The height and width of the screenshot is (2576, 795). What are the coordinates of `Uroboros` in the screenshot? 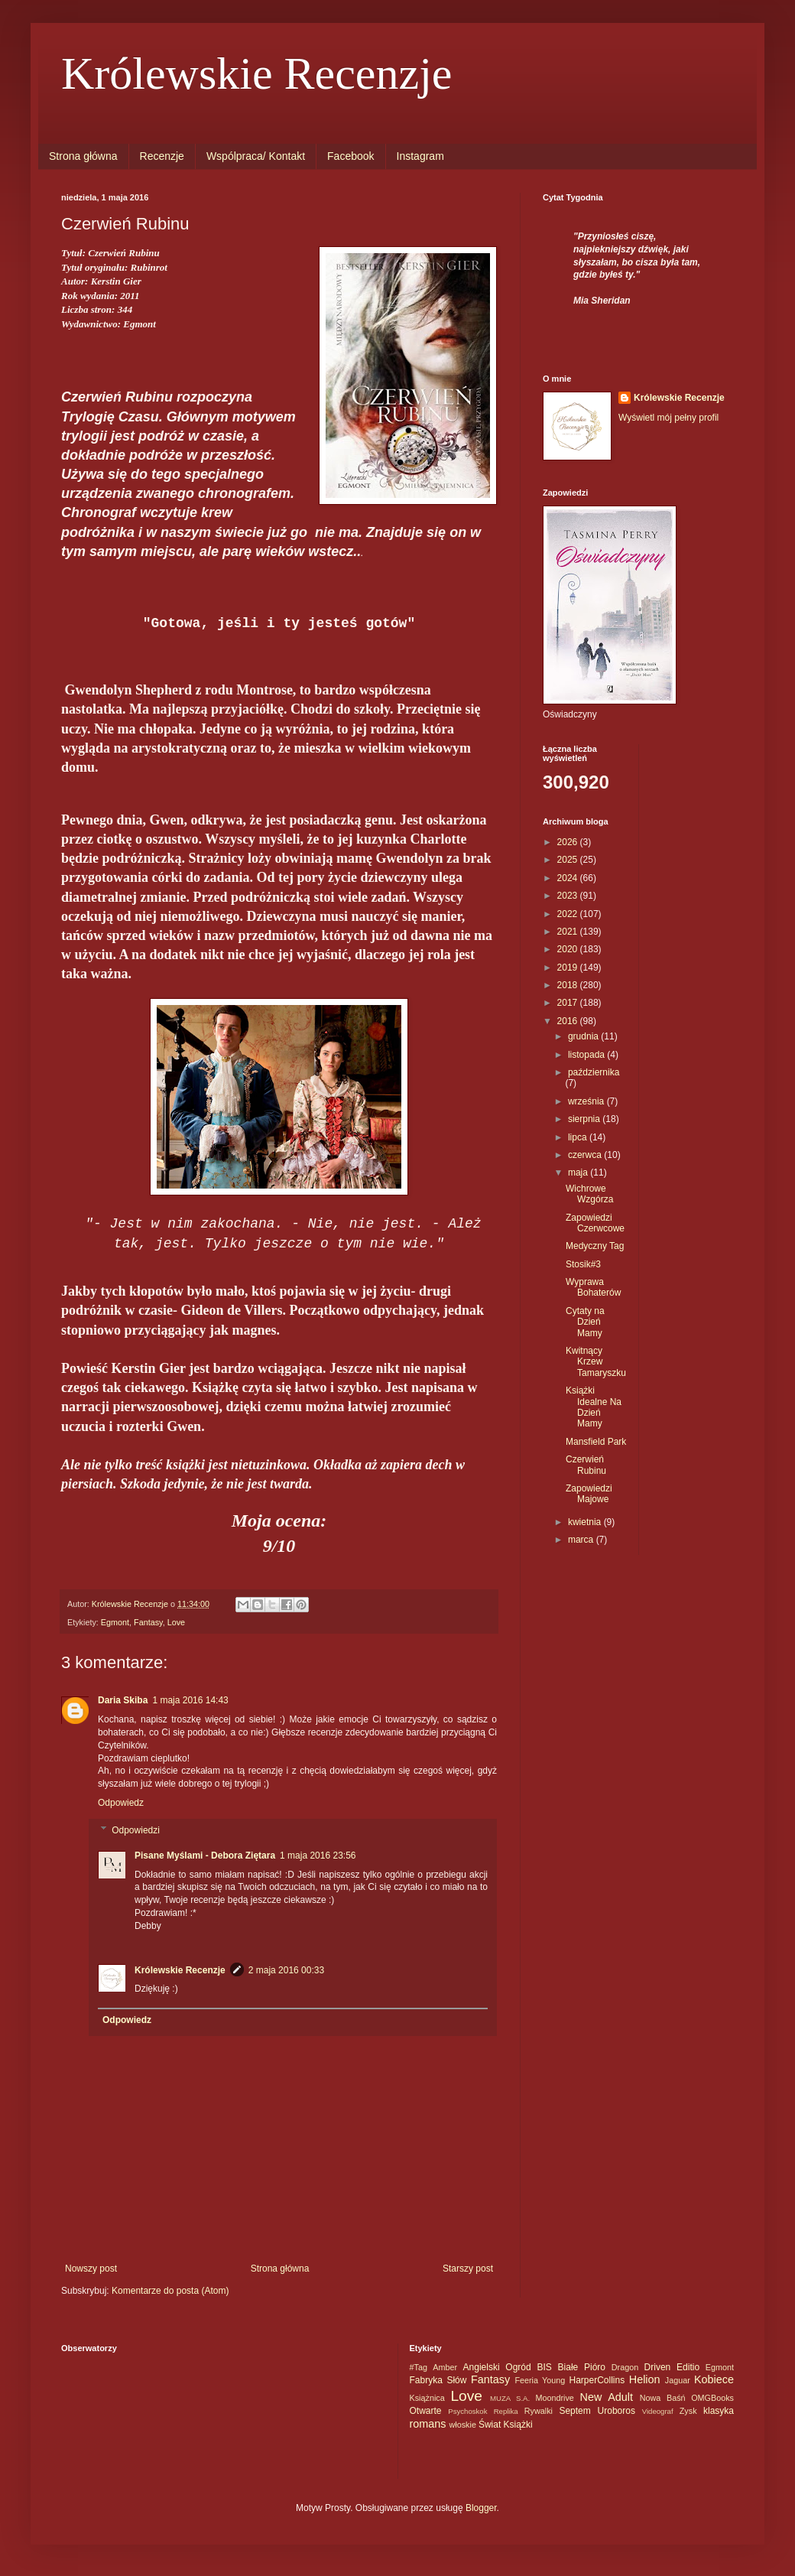 It's located at (616, 2410).